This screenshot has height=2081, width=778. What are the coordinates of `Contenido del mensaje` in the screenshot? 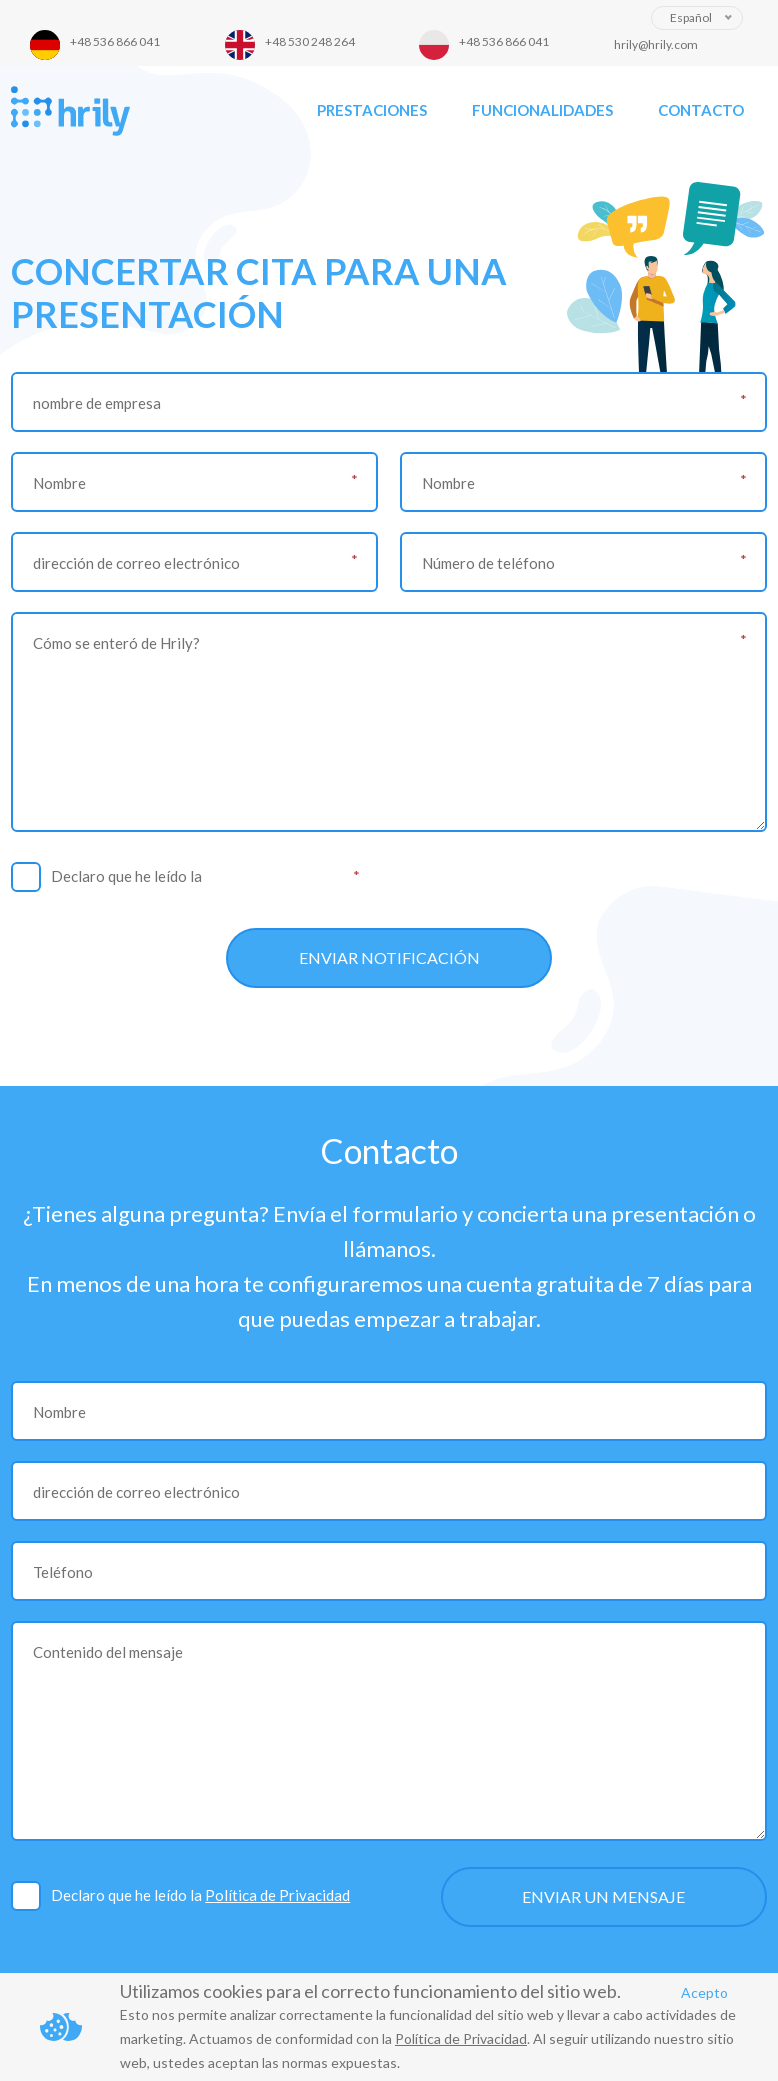 It's located at (108, 1652).